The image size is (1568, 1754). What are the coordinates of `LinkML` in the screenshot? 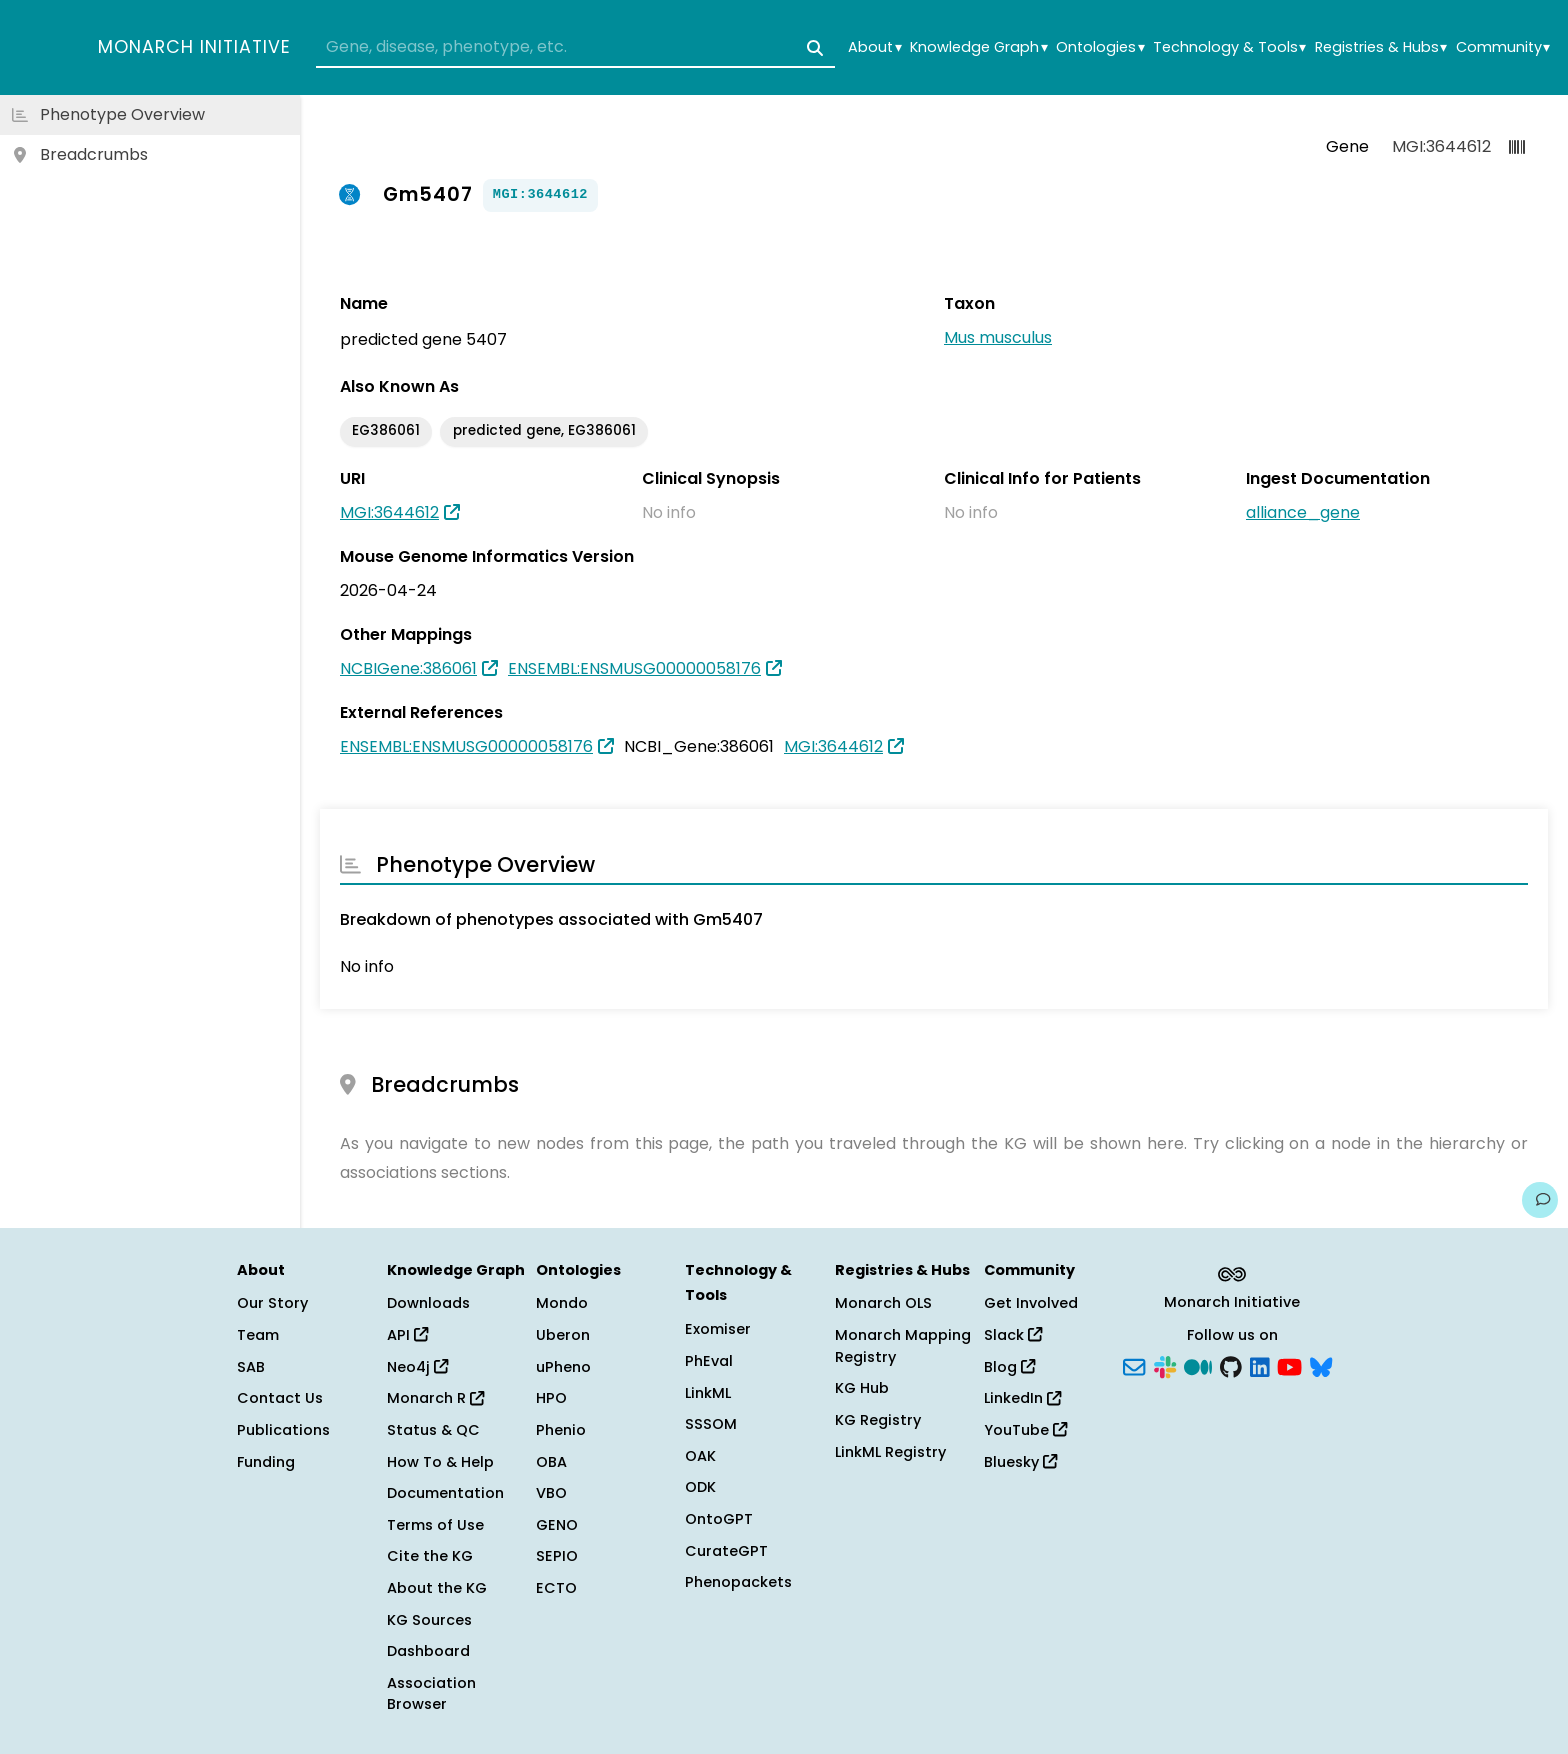 It's located at (708, 1393).